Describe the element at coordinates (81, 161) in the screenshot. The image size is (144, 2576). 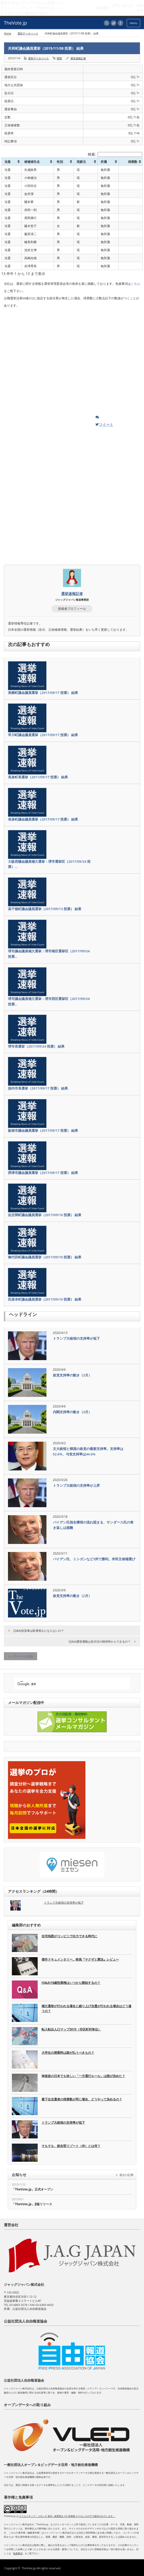
I see `現新元 [現新元: activate to sort column ascending]` at that location.